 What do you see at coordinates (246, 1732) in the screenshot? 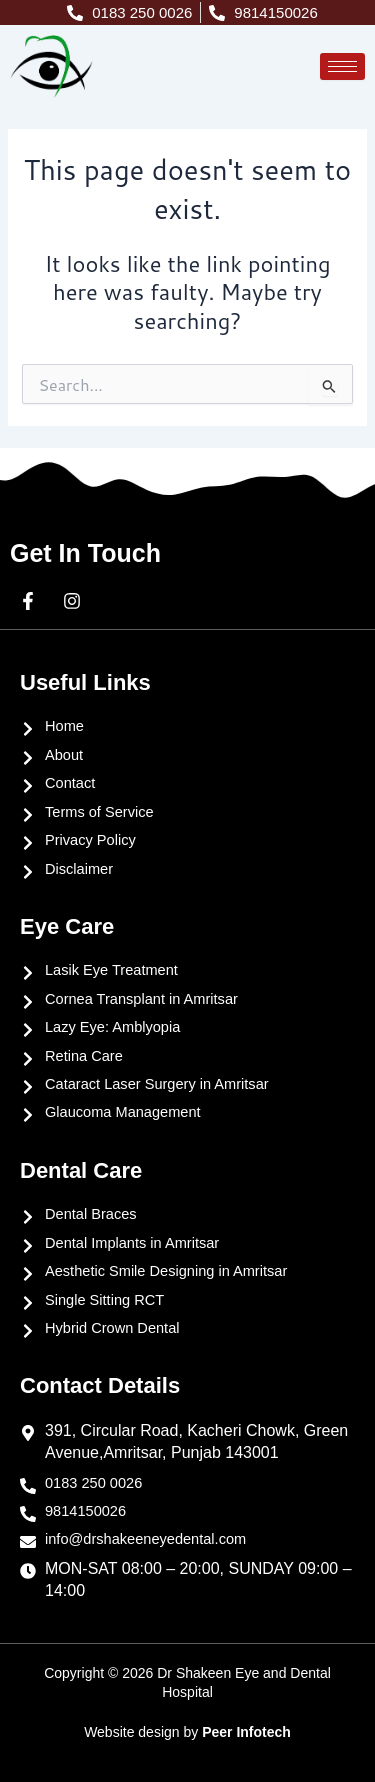
I see `Peer Infotech` at bounding box center [246, 1732].